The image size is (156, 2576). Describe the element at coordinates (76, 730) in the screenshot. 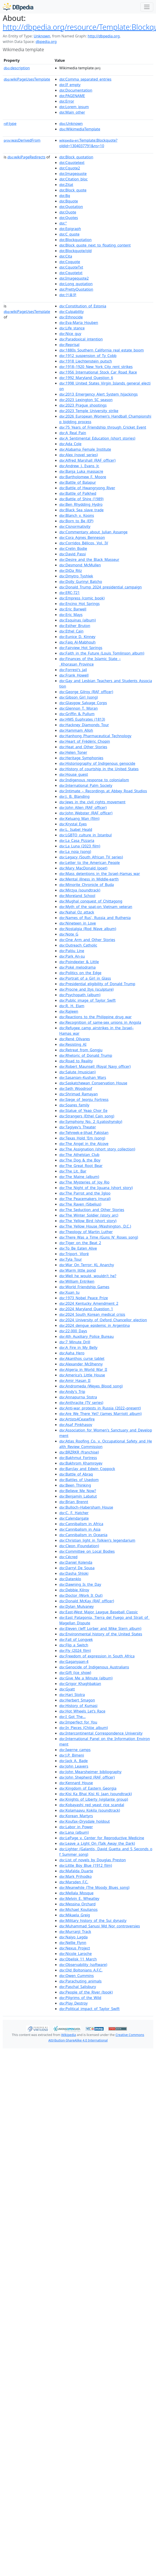

I see `:Hammam_Alloh` at that location.